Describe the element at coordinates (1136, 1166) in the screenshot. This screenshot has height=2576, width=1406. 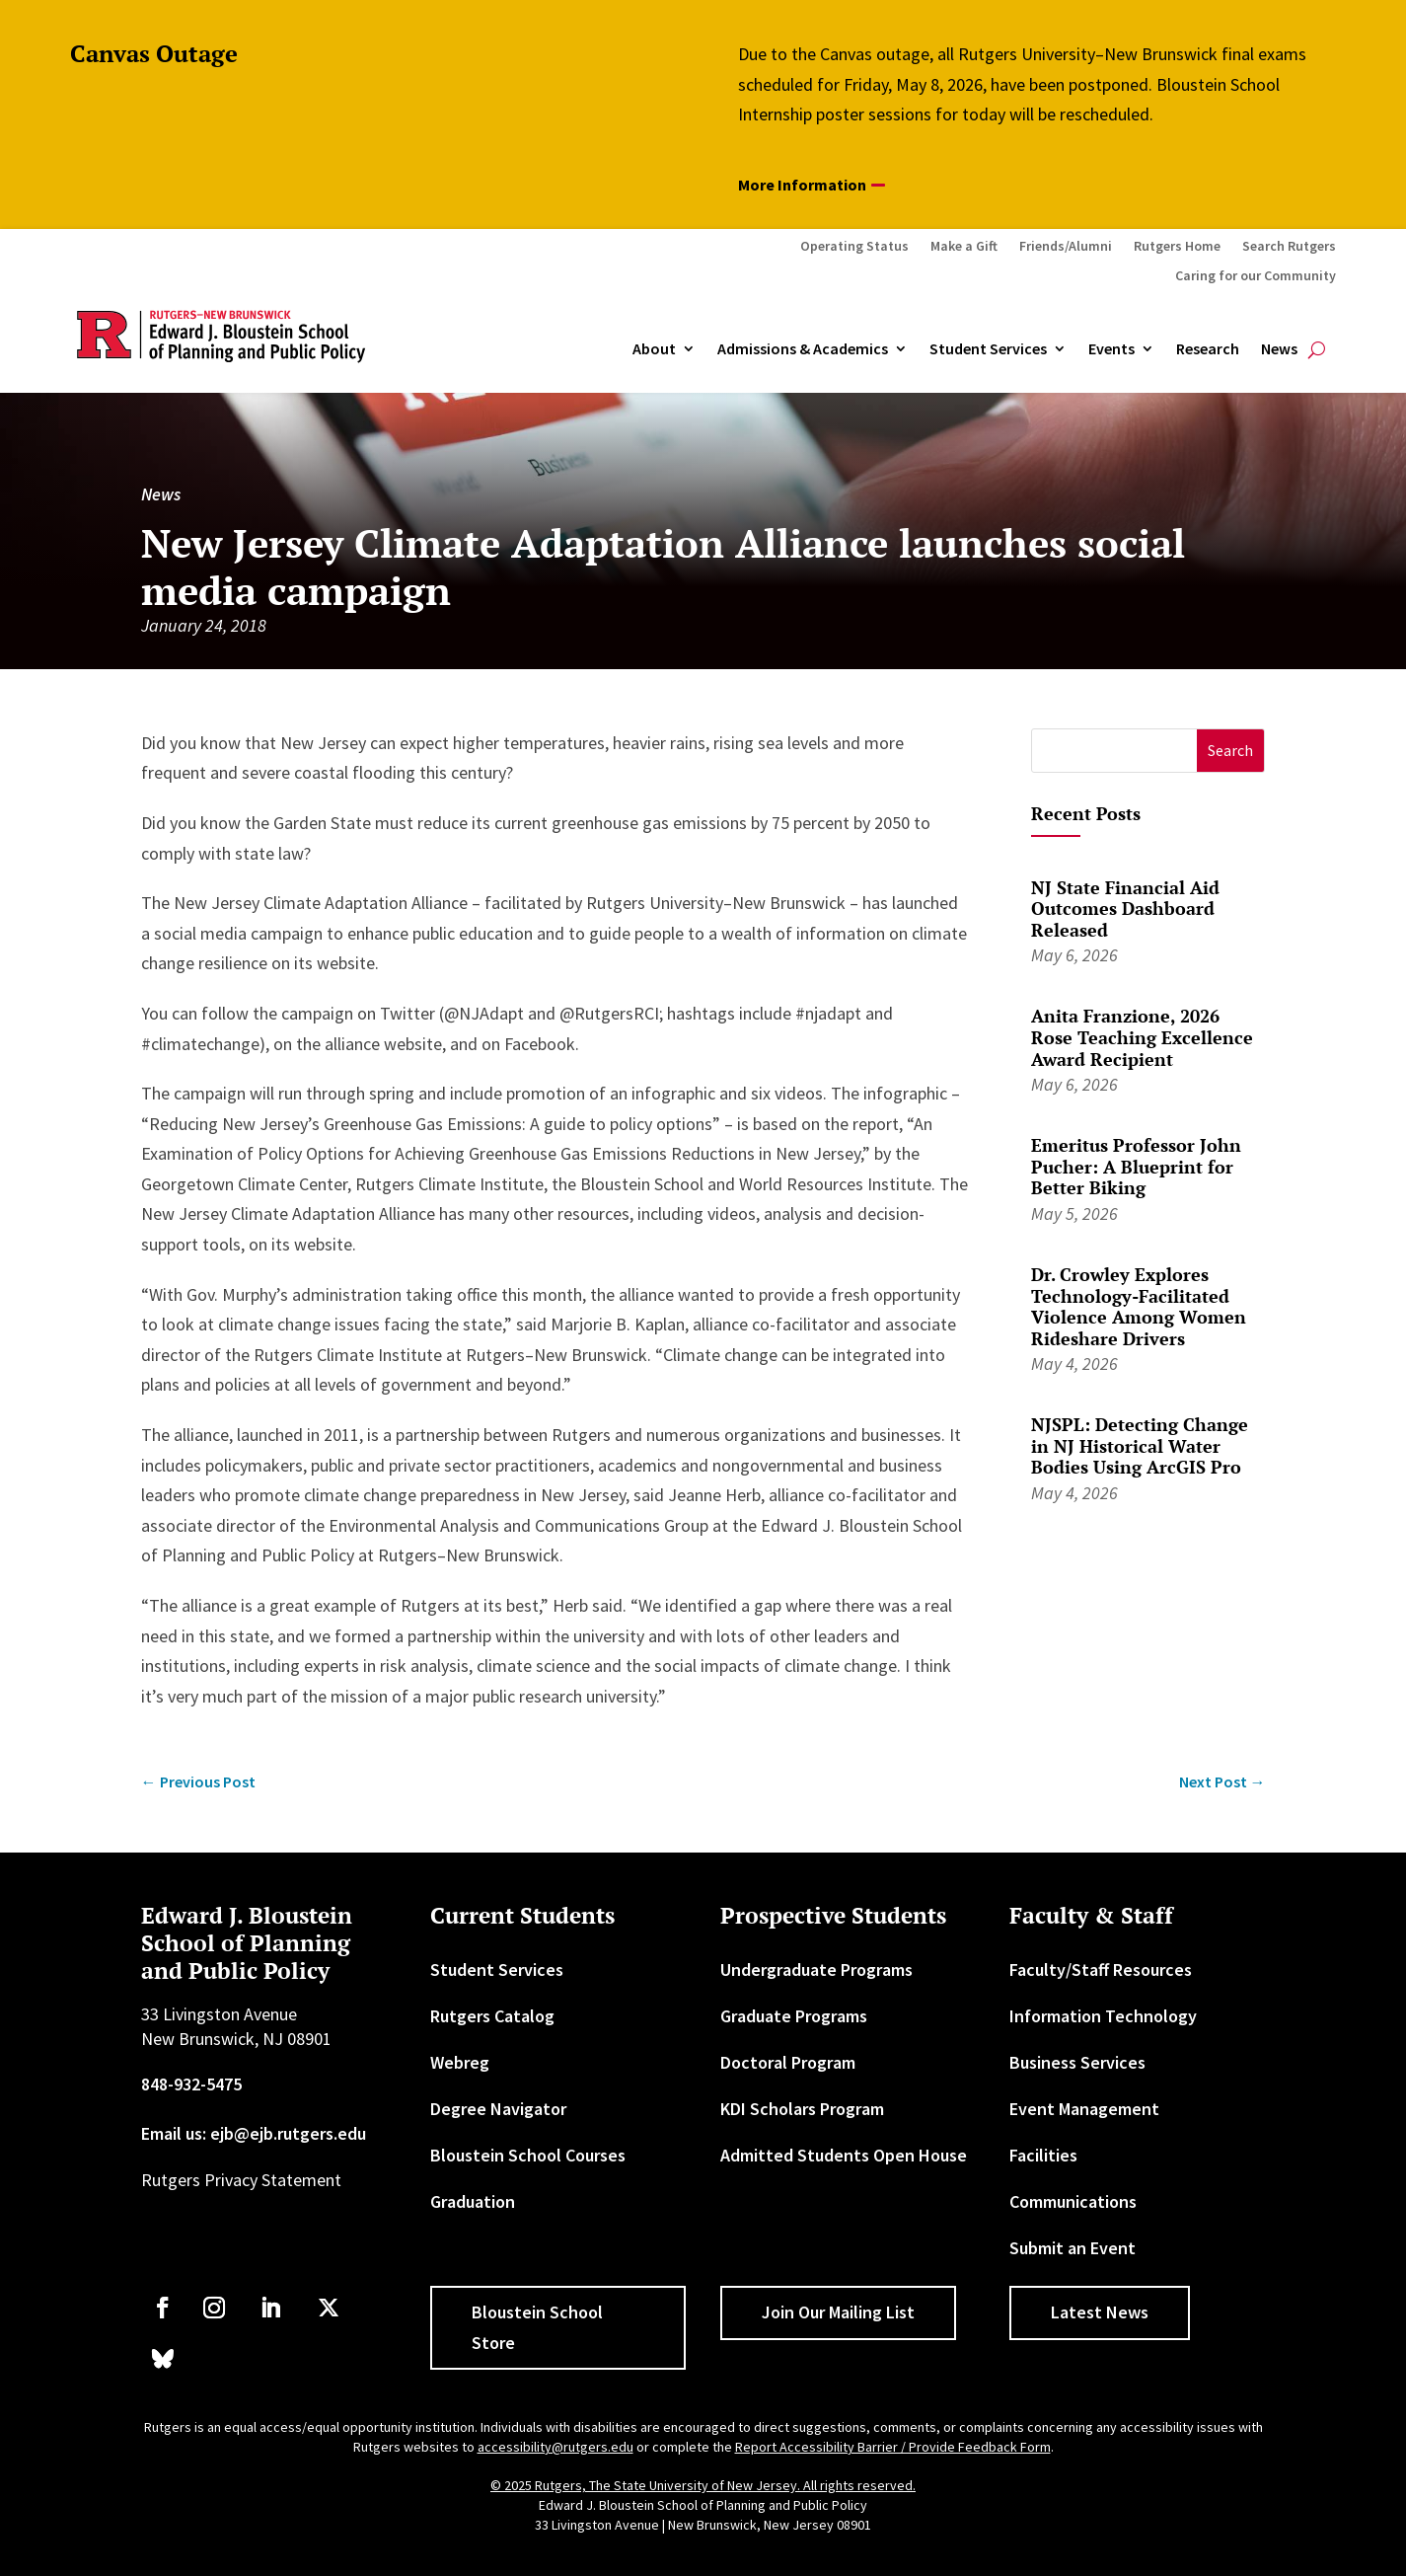
I see `Emeritus Professor John Pucher: A Blueprint for Better Biking [link]` at that location.